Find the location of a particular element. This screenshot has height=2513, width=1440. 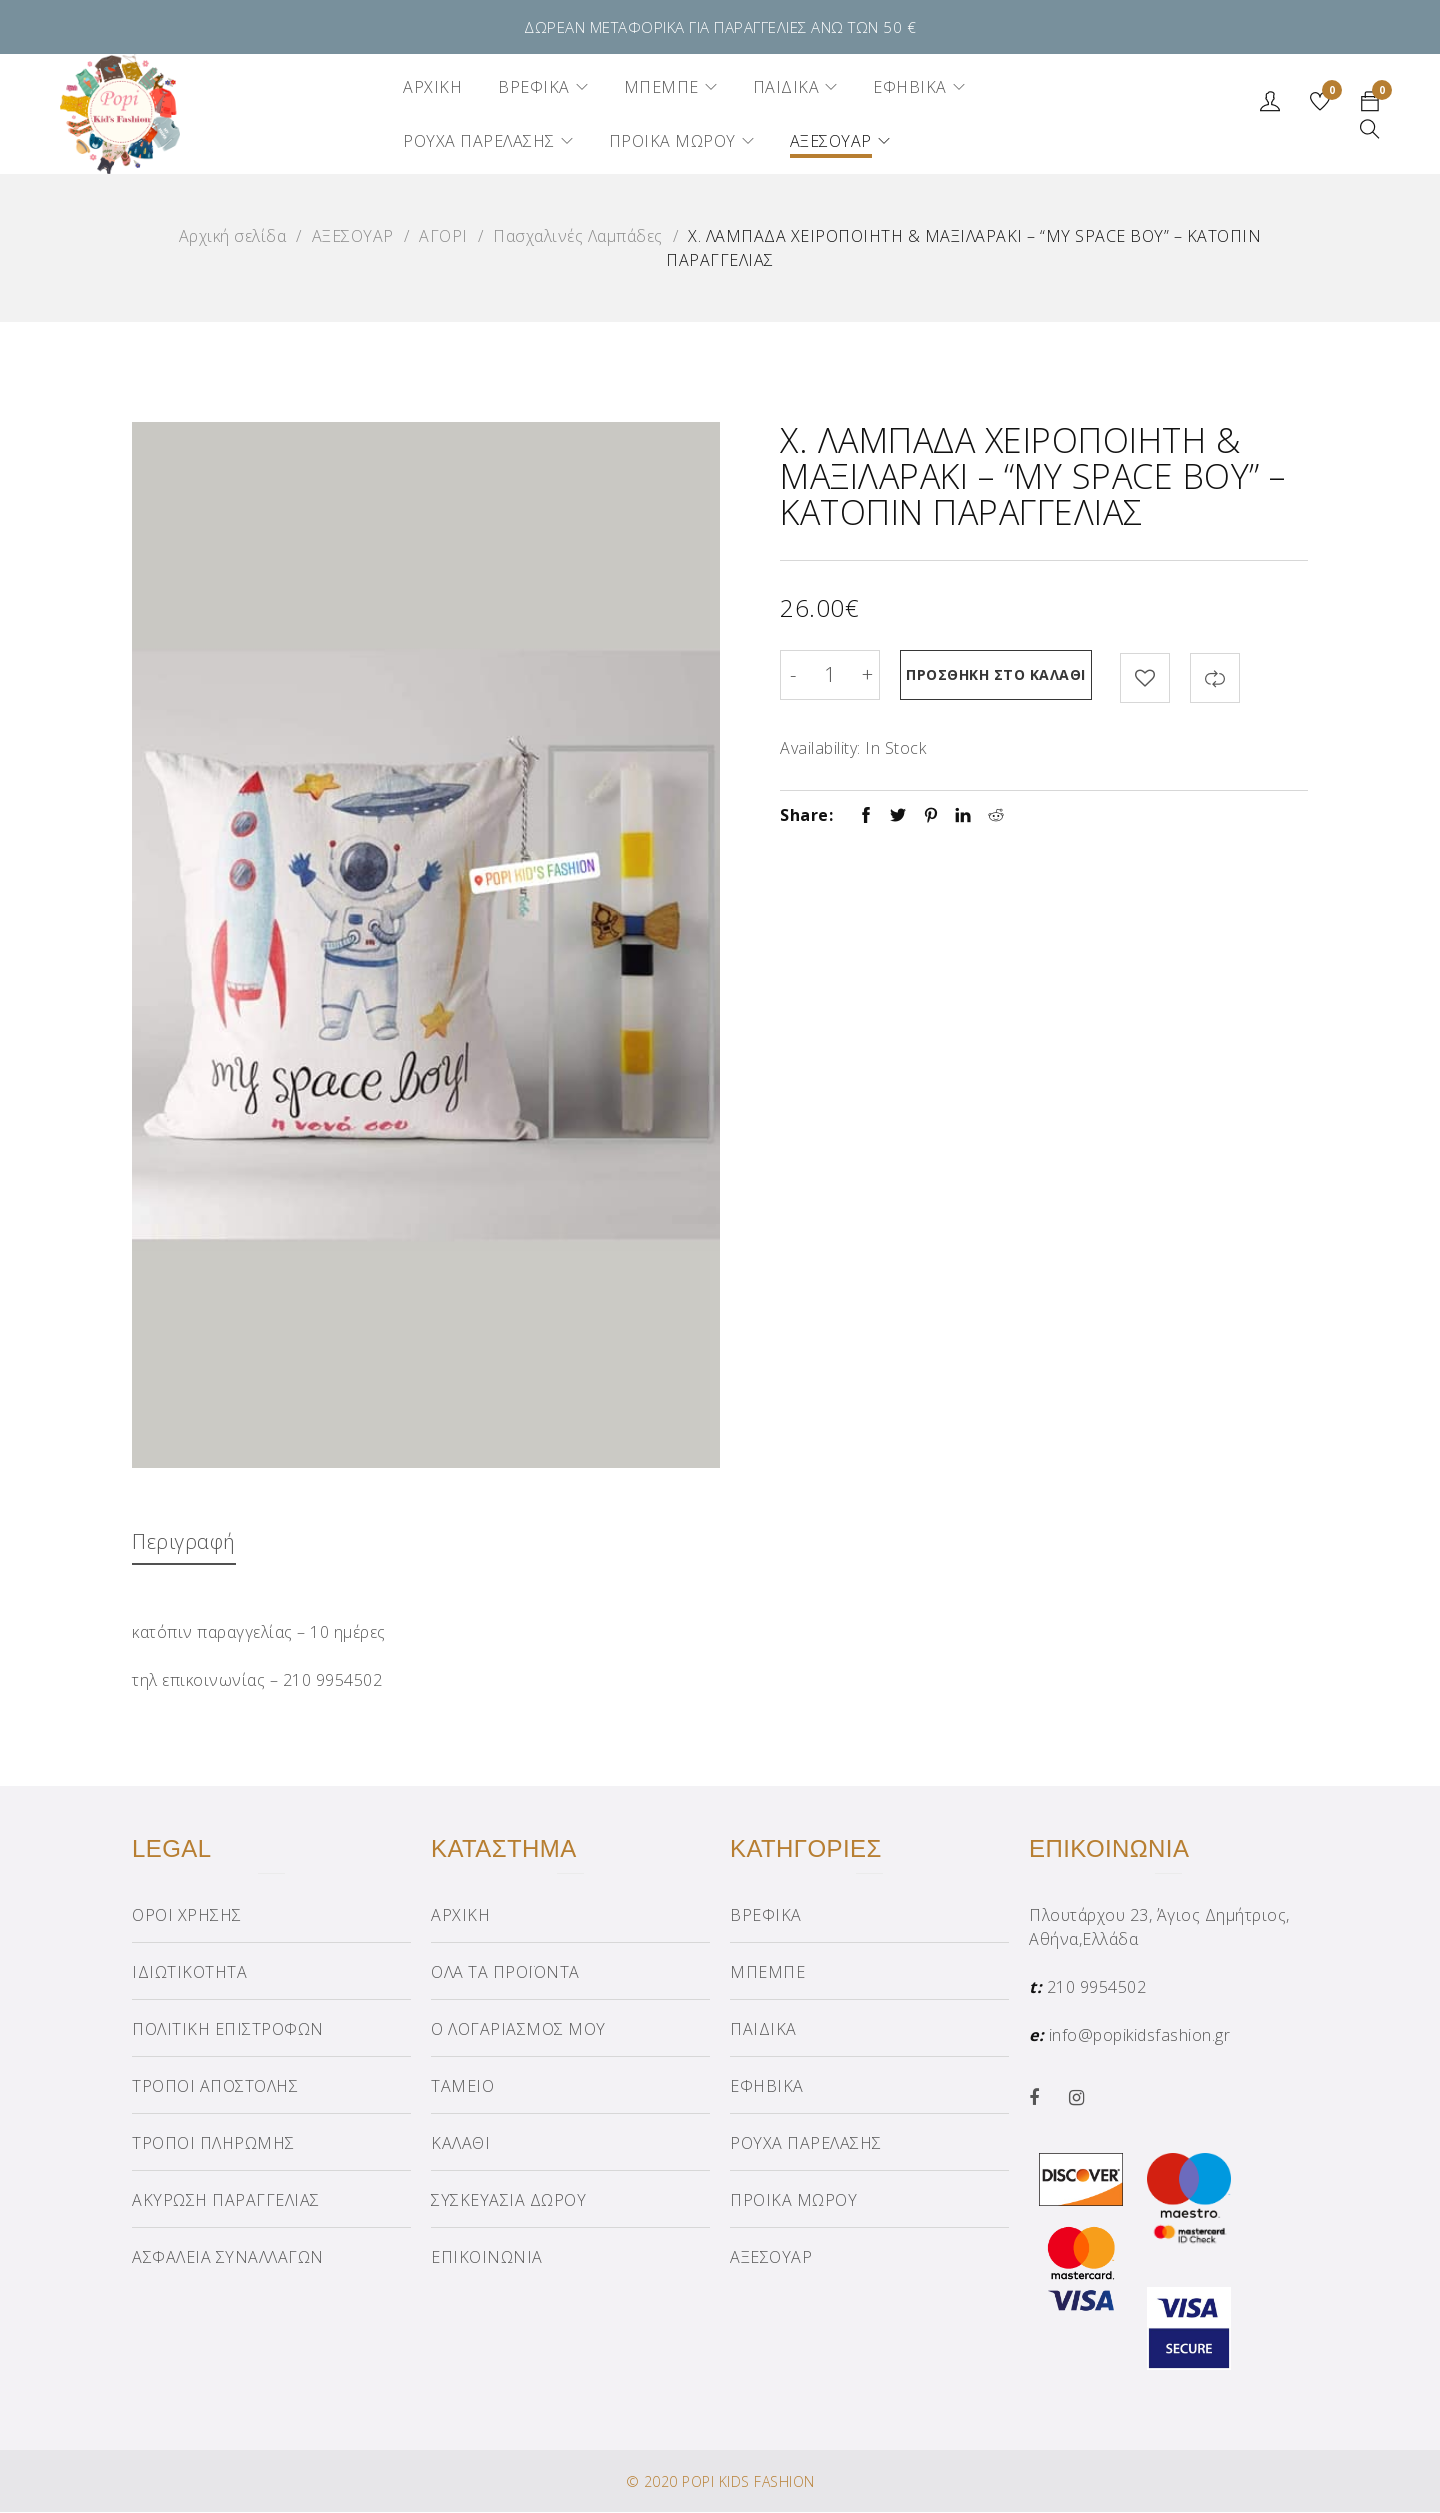

ΠΟΛΙΤΙΚΗ ΕΠΙΣΤΡΟΦΩΝ is located at coordinates (228, 2030).